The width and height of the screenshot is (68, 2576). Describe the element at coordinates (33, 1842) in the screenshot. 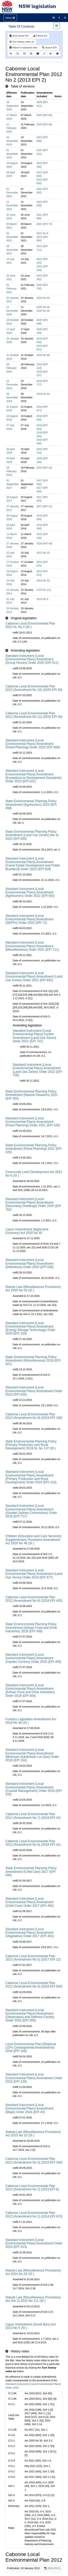

I see `Cabonne Local Environmental Plan 2012 (Amendment No 6) (2018 EPI 41)` at that location.